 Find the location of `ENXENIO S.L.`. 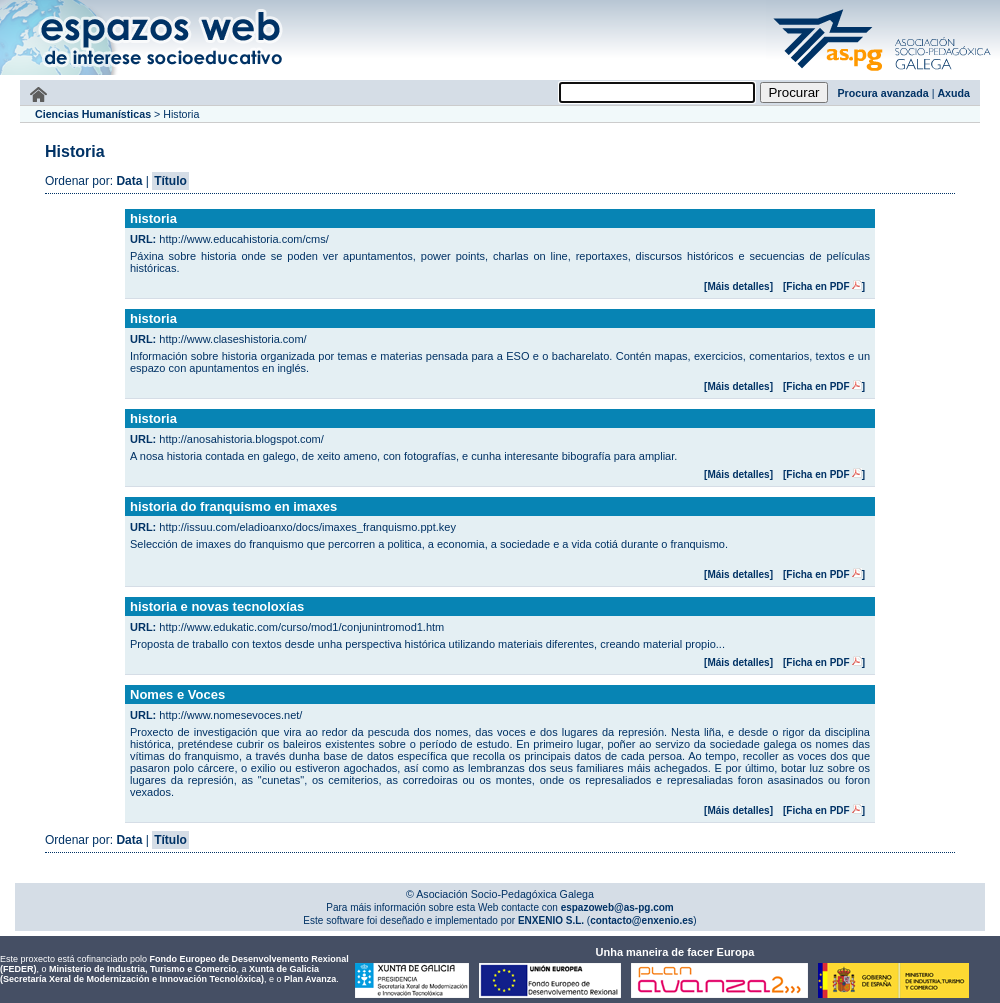

ENXENIO S.L. is located at coordinates (549, 920).